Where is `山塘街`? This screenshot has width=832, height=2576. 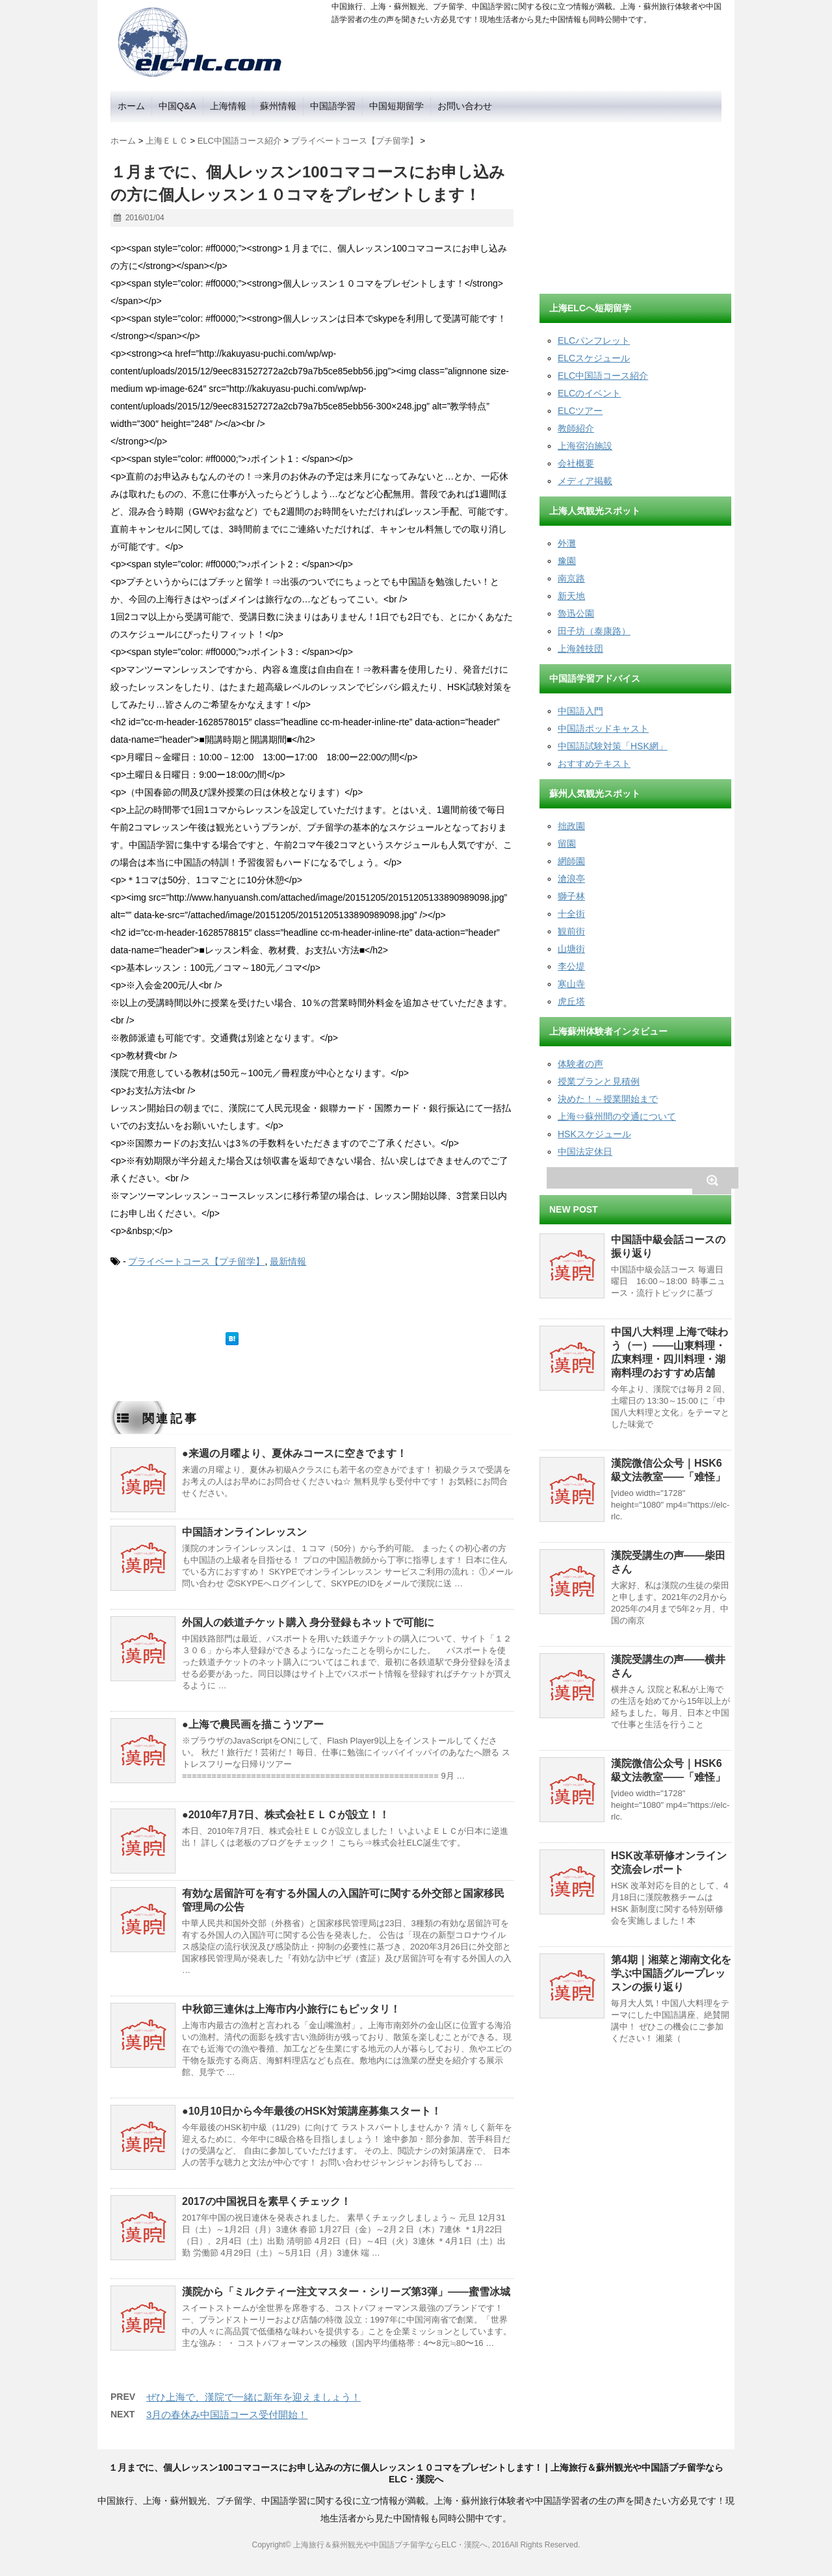 山塘街 is located at coordinates (571, 949).